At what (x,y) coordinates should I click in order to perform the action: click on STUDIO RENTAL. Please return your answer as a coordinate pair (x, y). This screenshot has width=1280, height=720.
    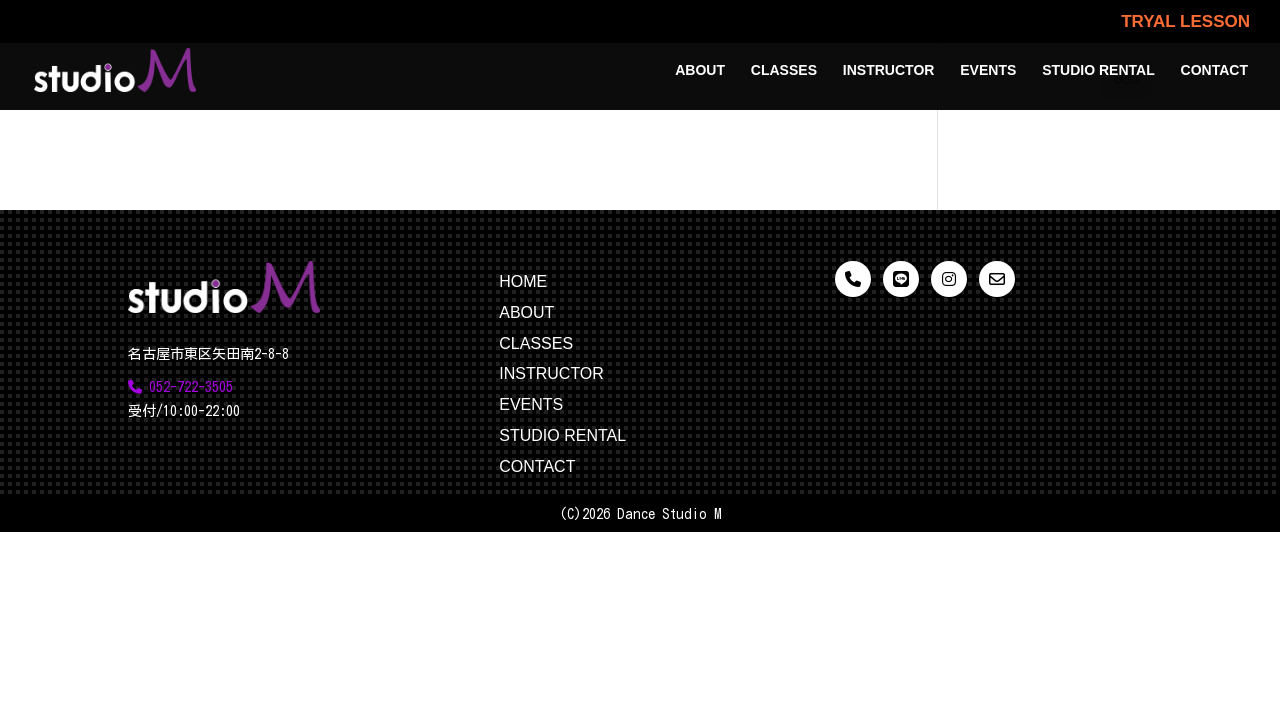
    Looking at the image, I should click on (1098, 70).